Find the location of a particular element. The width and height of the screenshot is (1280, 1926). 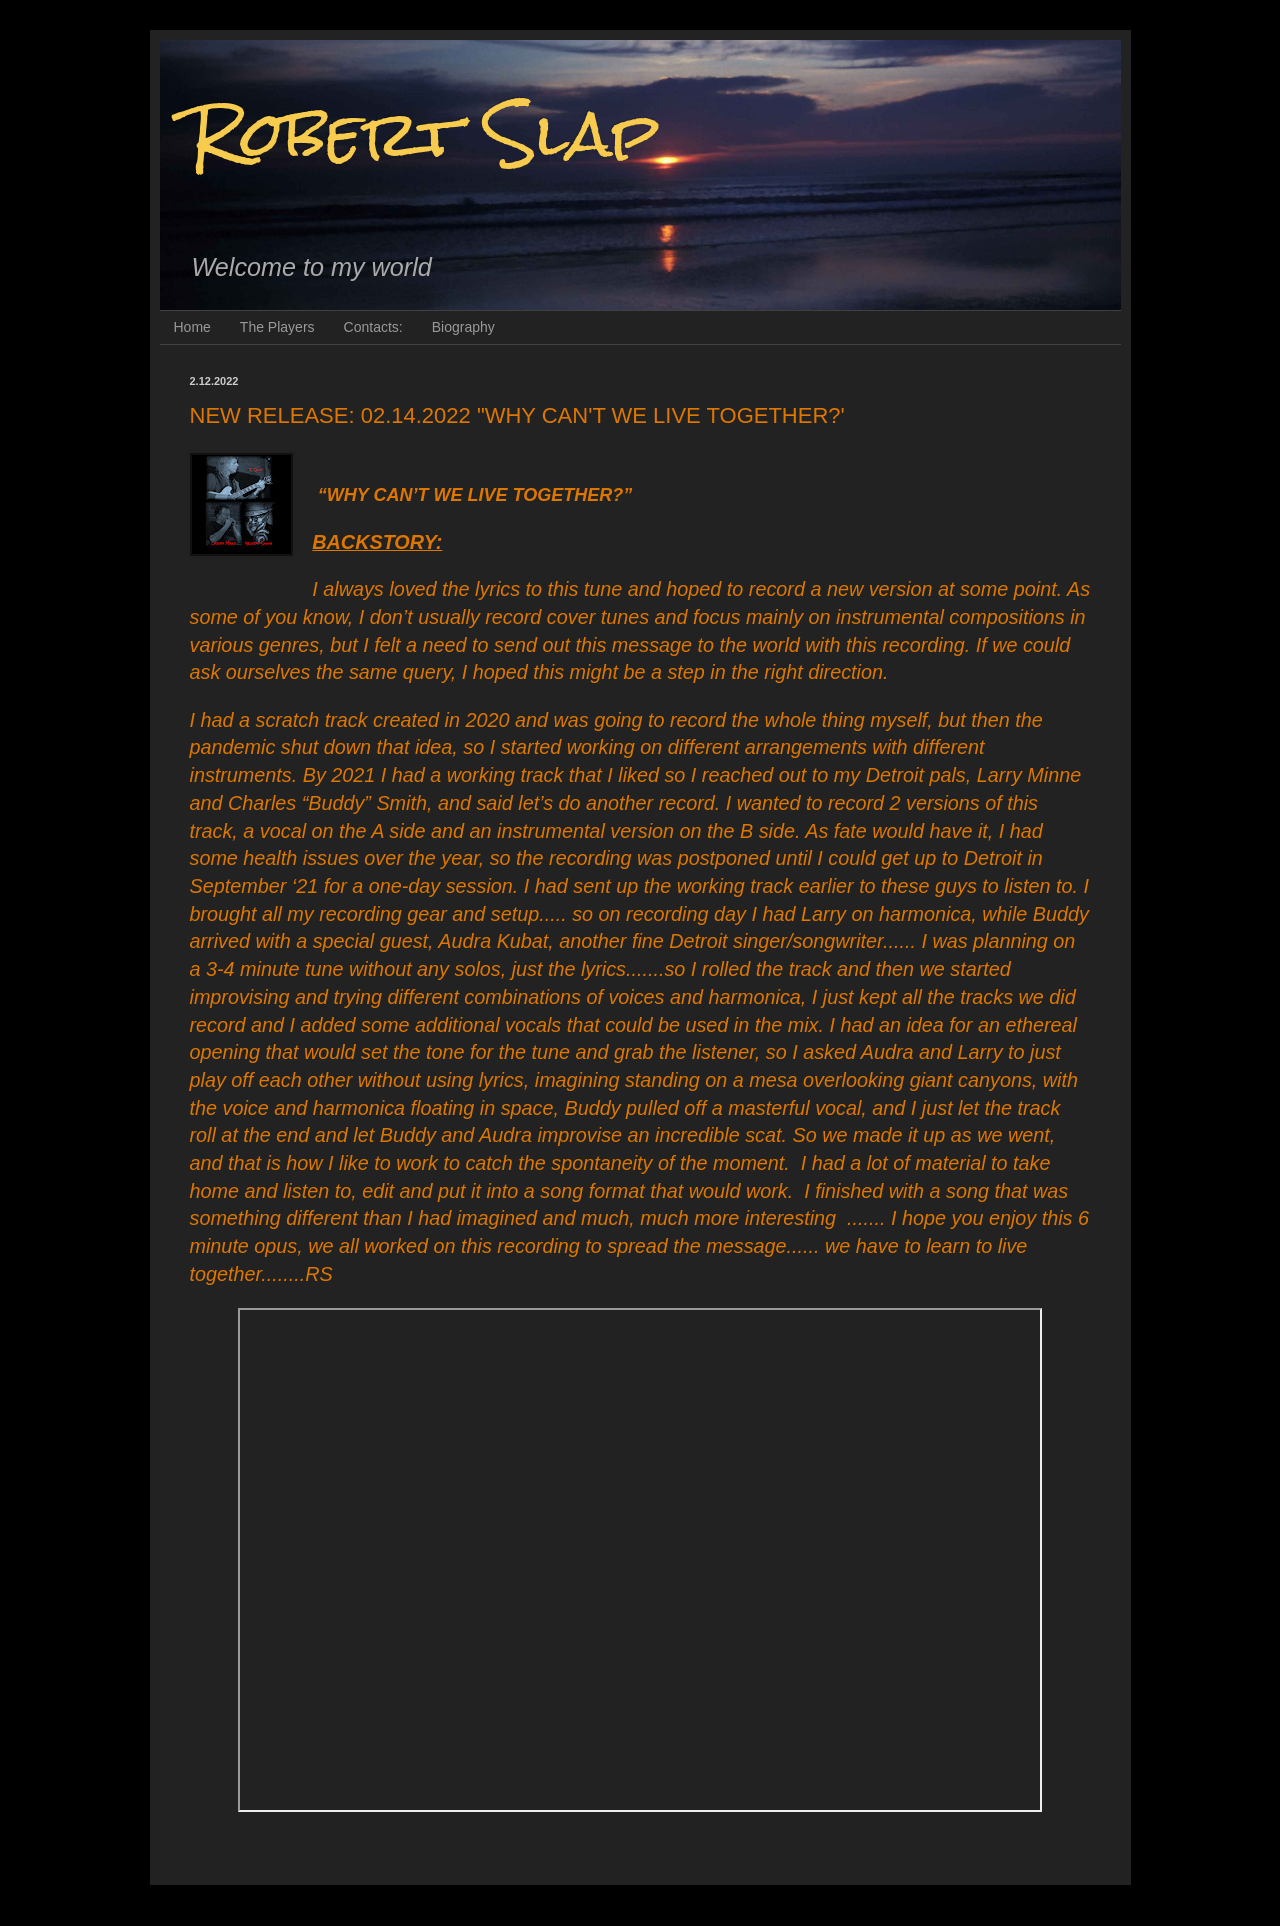

Contacts: is located at coordinates (373, 327).